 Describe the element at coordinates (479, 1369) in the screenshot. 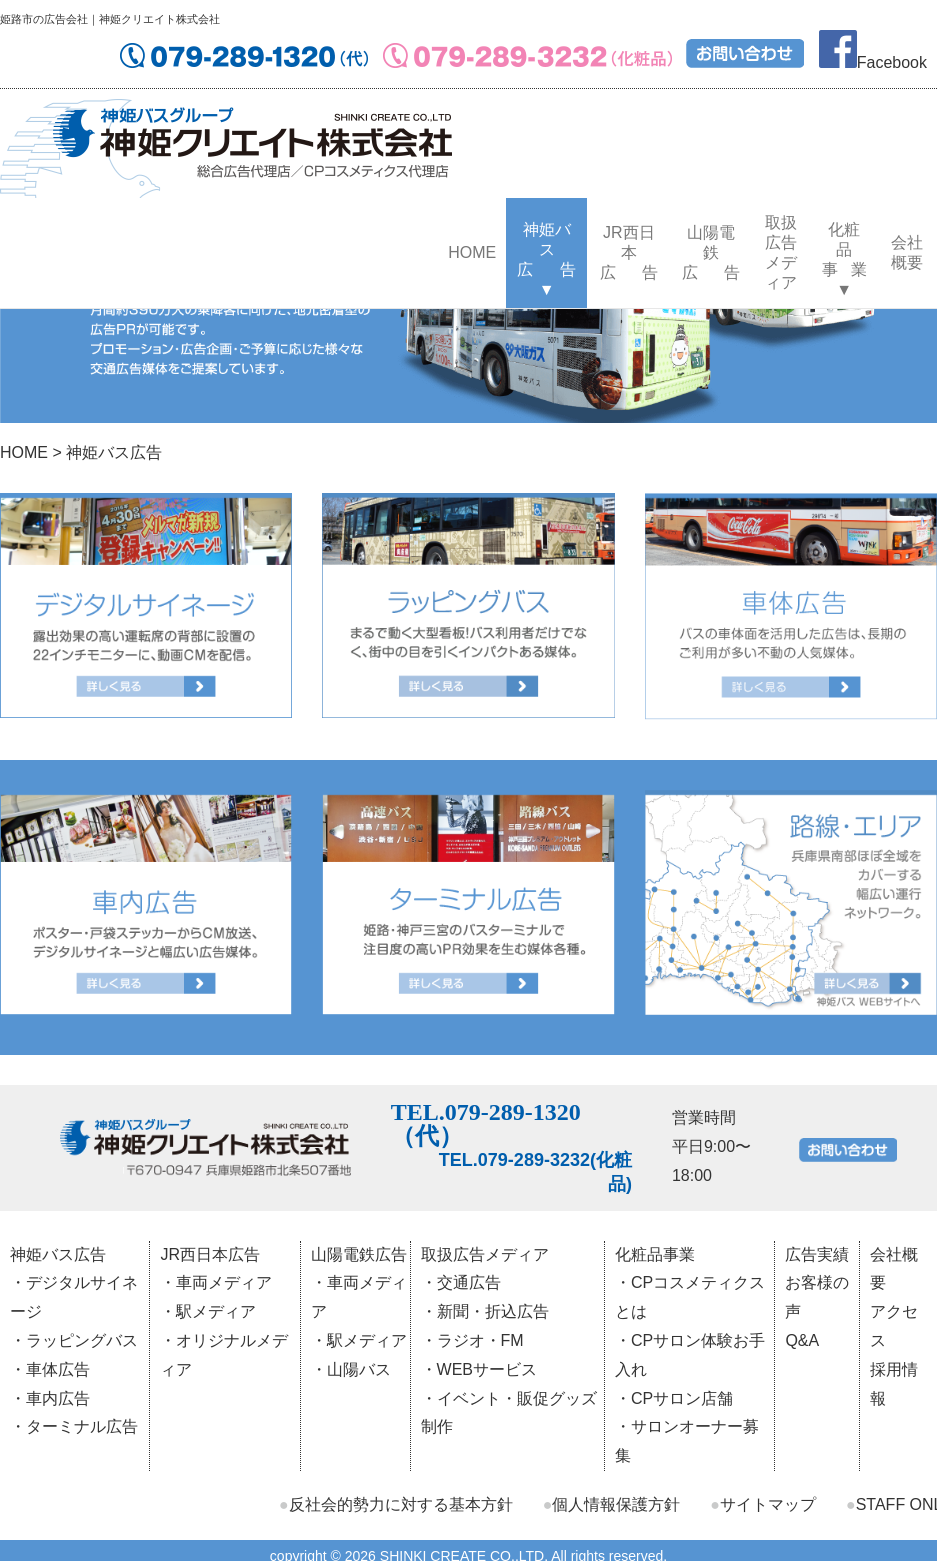

I see `・WEBサービス` at that location.